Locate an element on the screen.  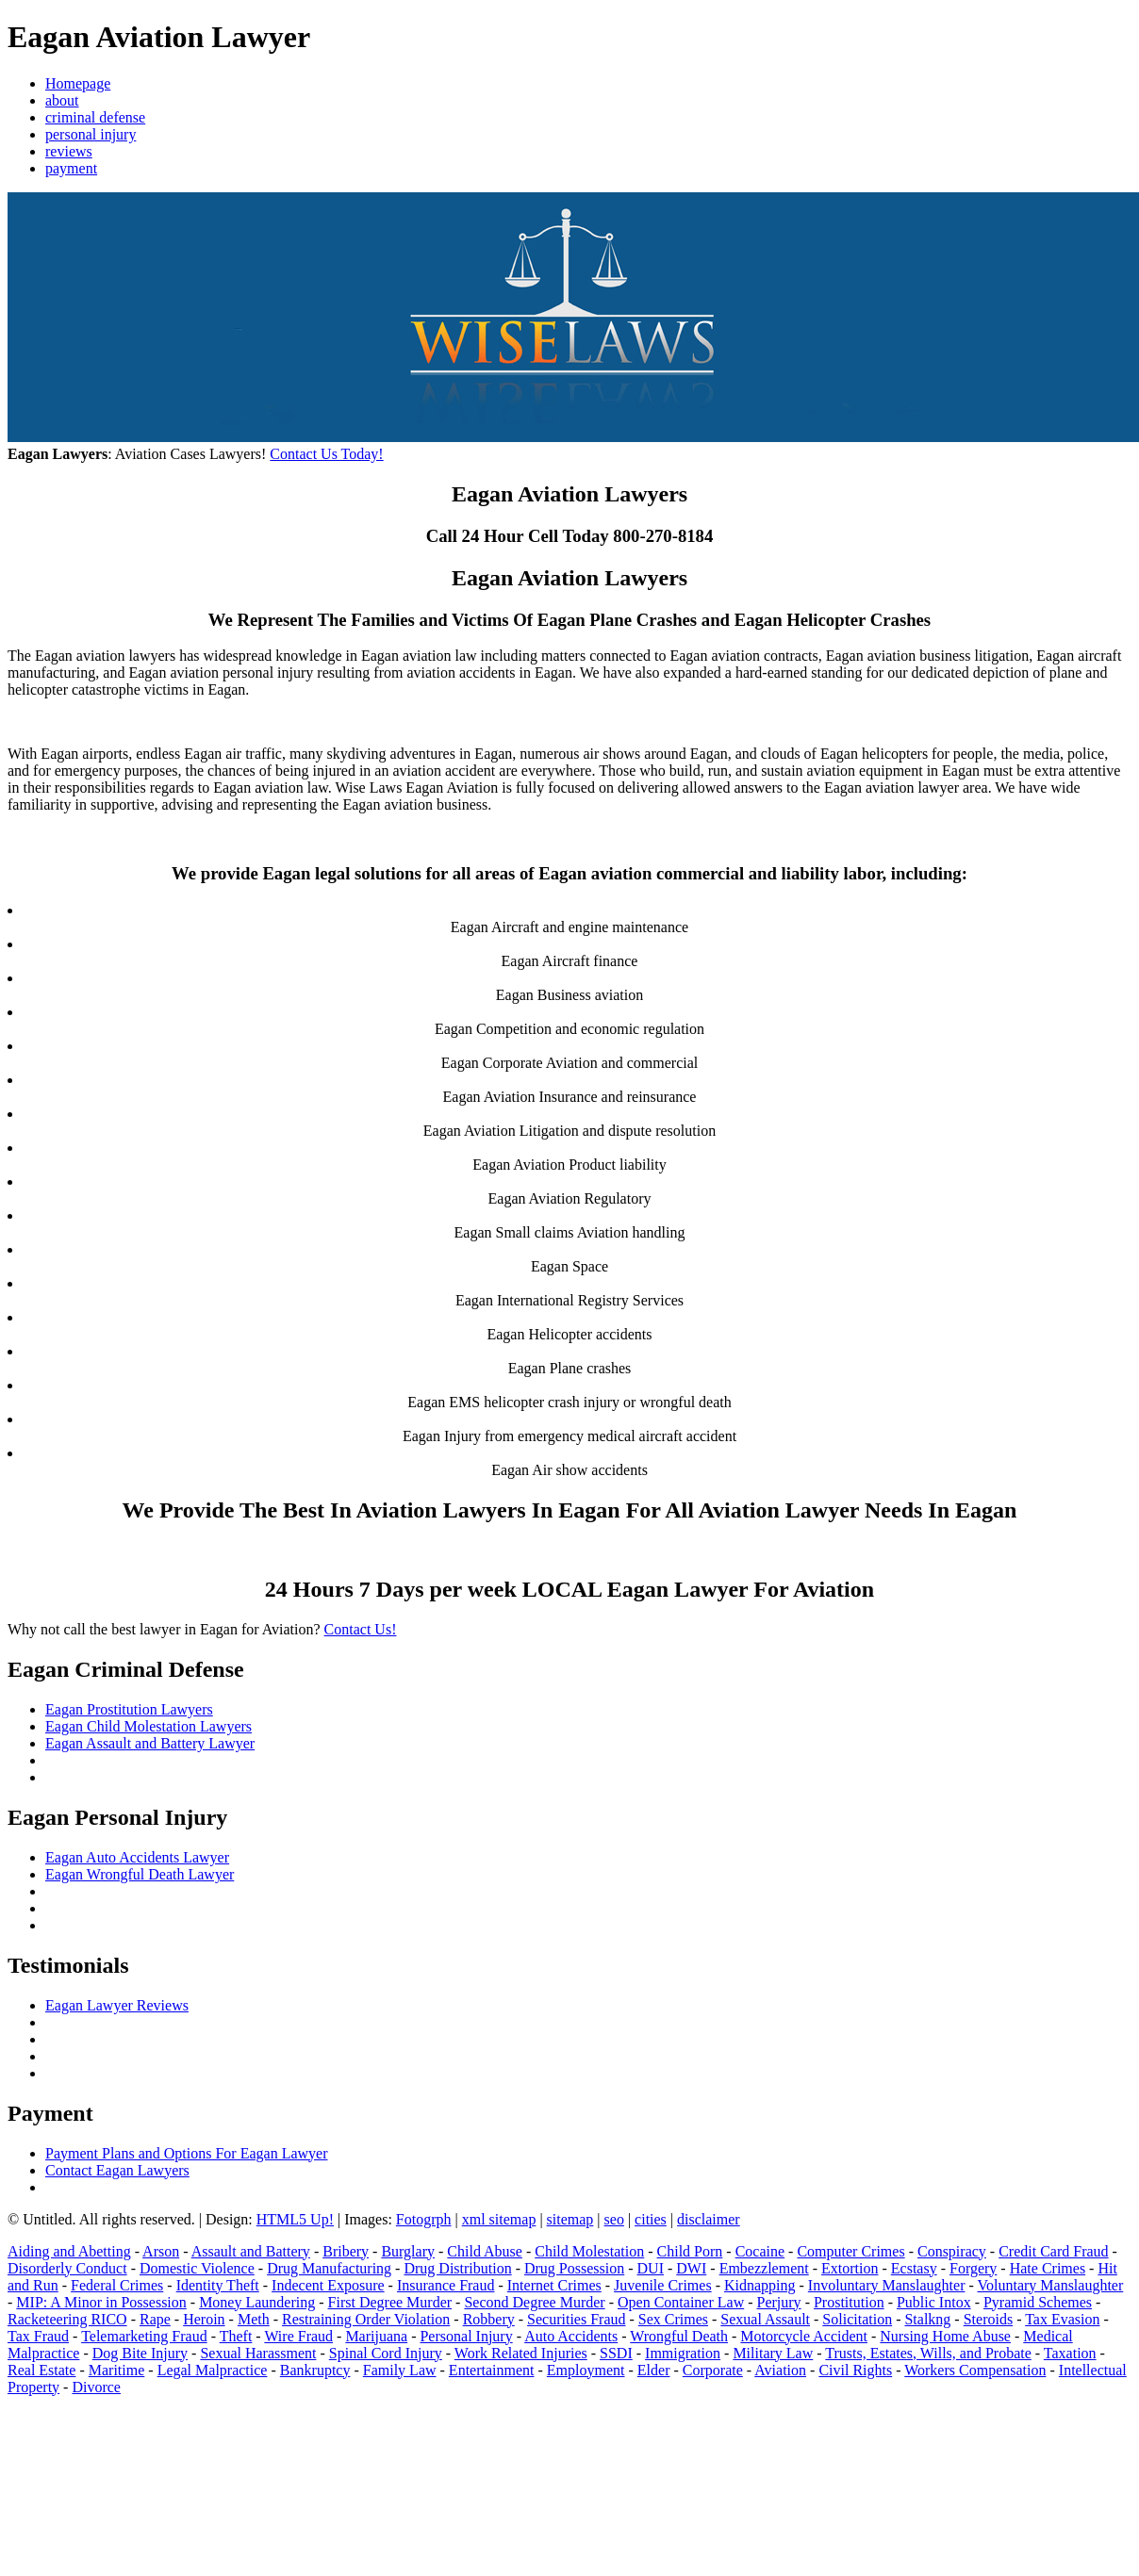
Bribery is located at coordinates (345, 2251).